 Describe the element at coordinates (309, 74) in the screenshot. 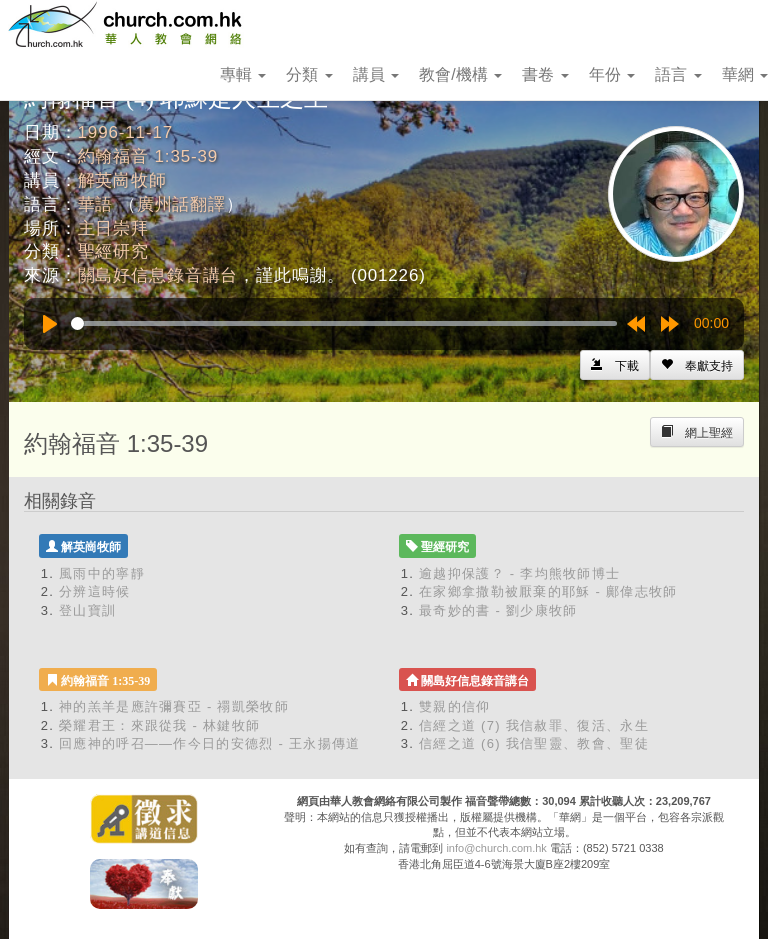

I see `分類` at that location.